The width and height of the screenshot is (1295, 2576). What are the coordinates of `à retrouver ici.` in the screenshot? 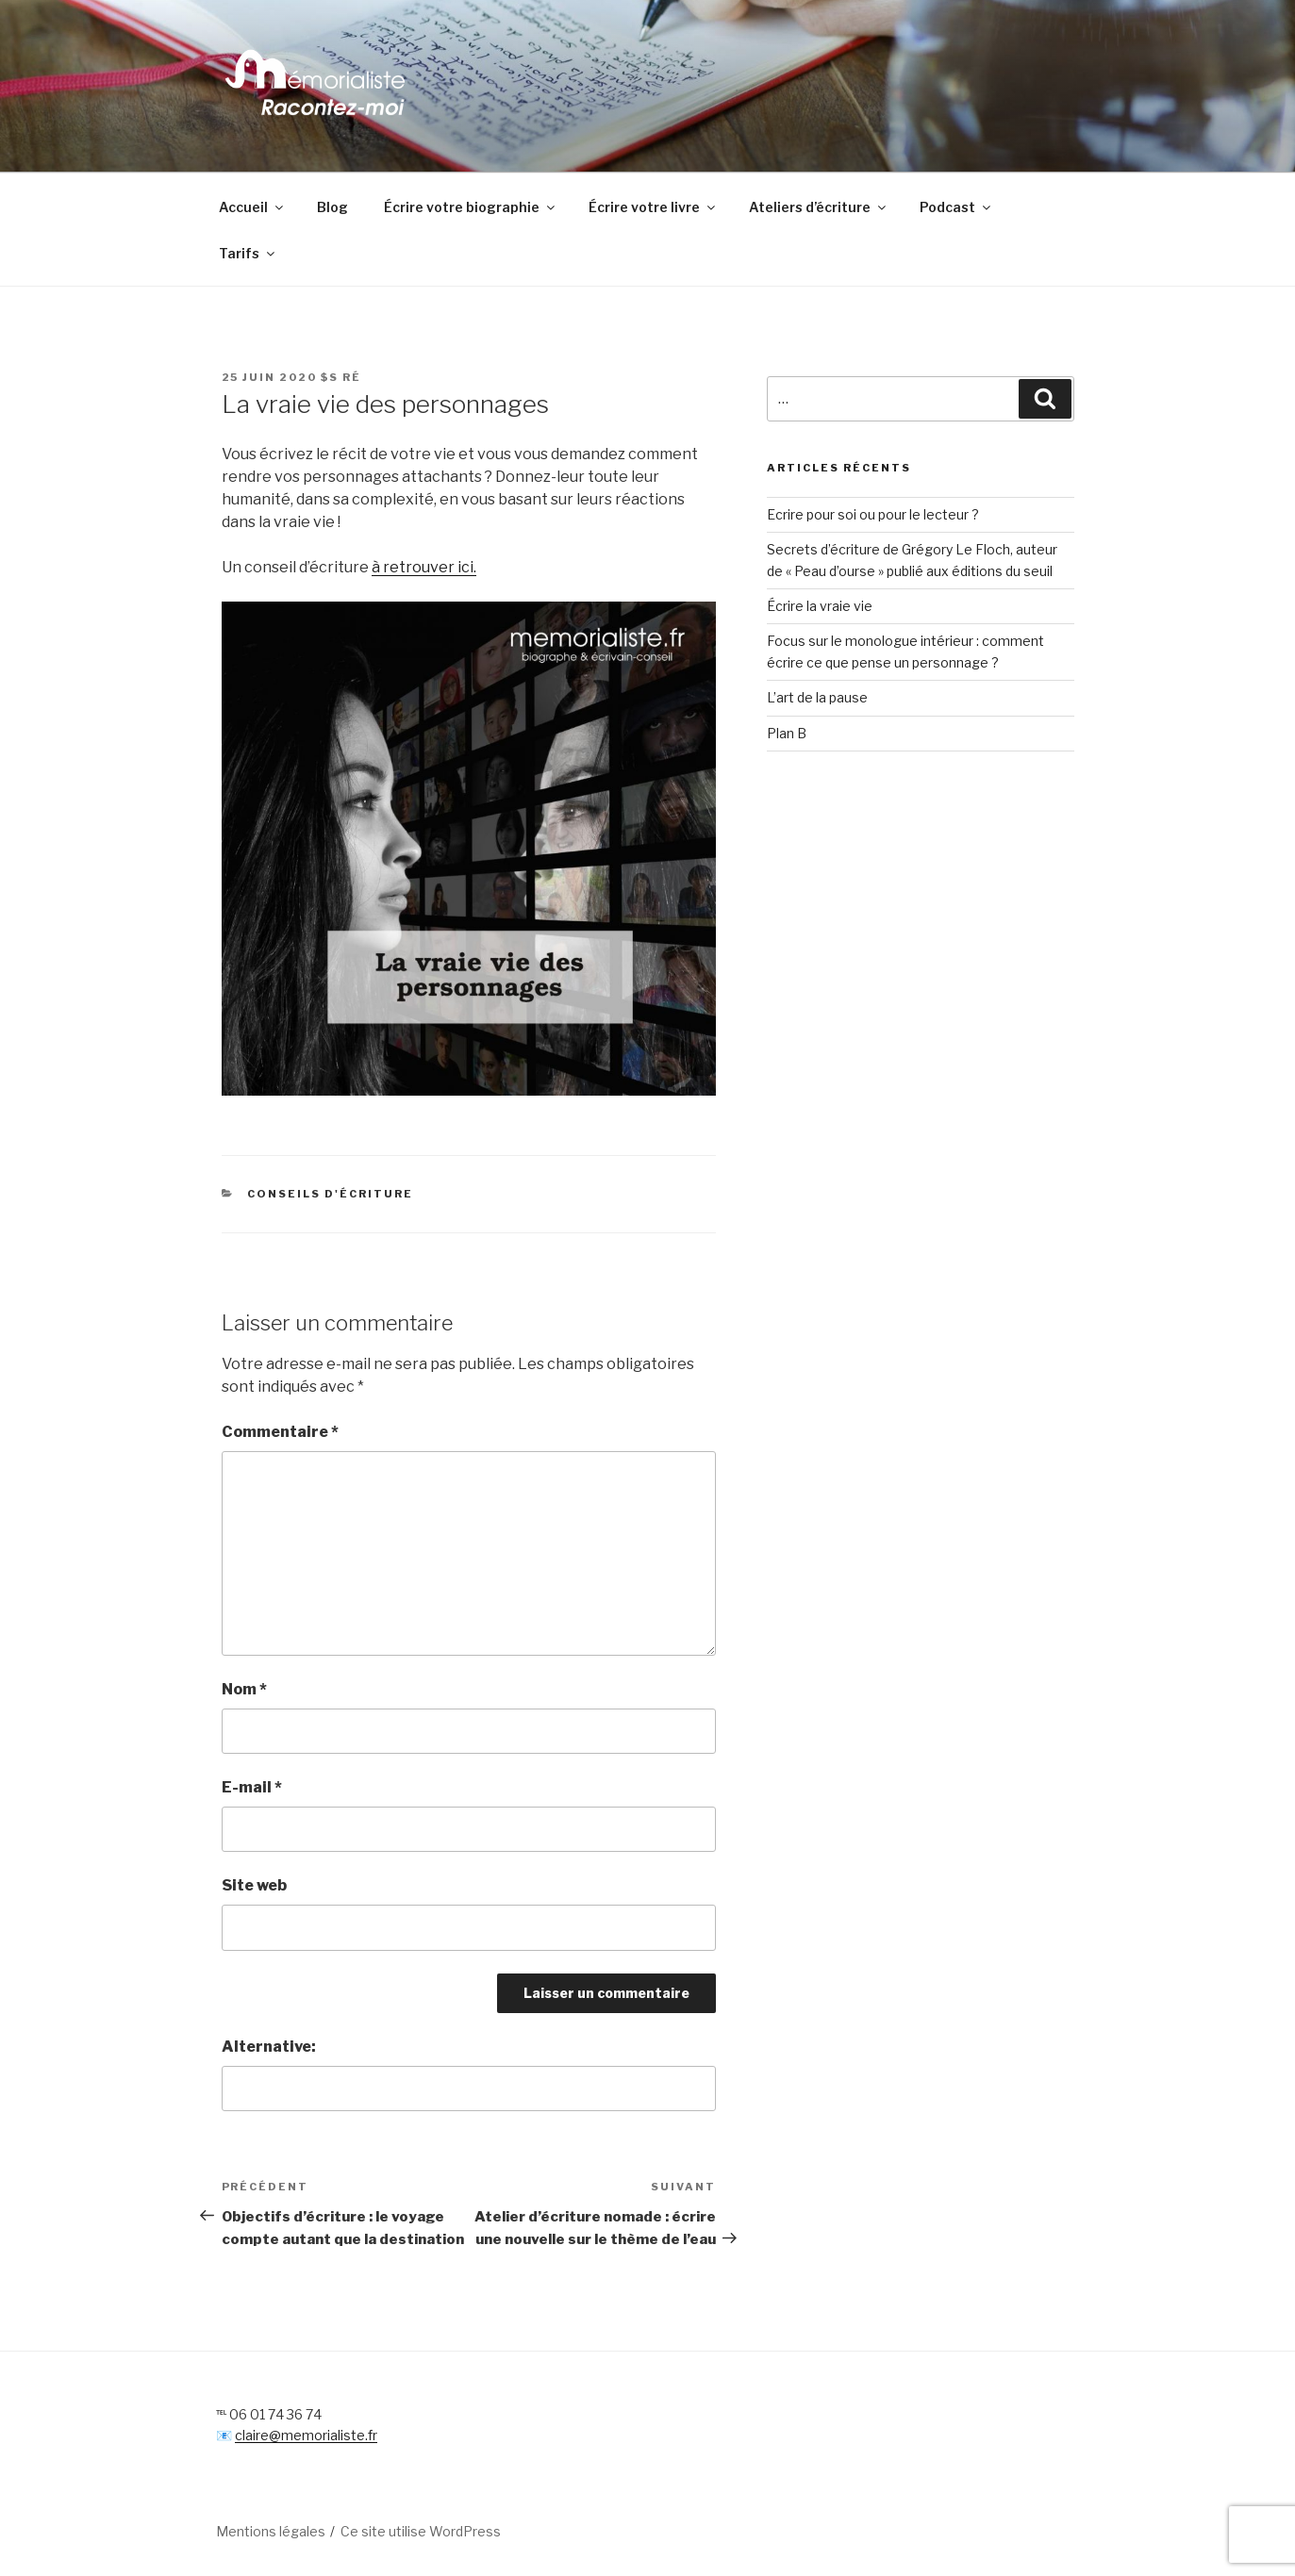 It's located at (424, 567).